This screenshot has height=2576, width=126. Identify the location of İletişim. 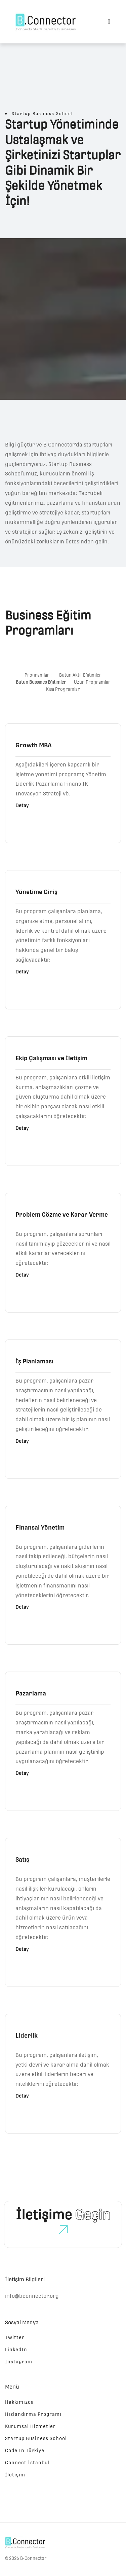
(15, 2474).